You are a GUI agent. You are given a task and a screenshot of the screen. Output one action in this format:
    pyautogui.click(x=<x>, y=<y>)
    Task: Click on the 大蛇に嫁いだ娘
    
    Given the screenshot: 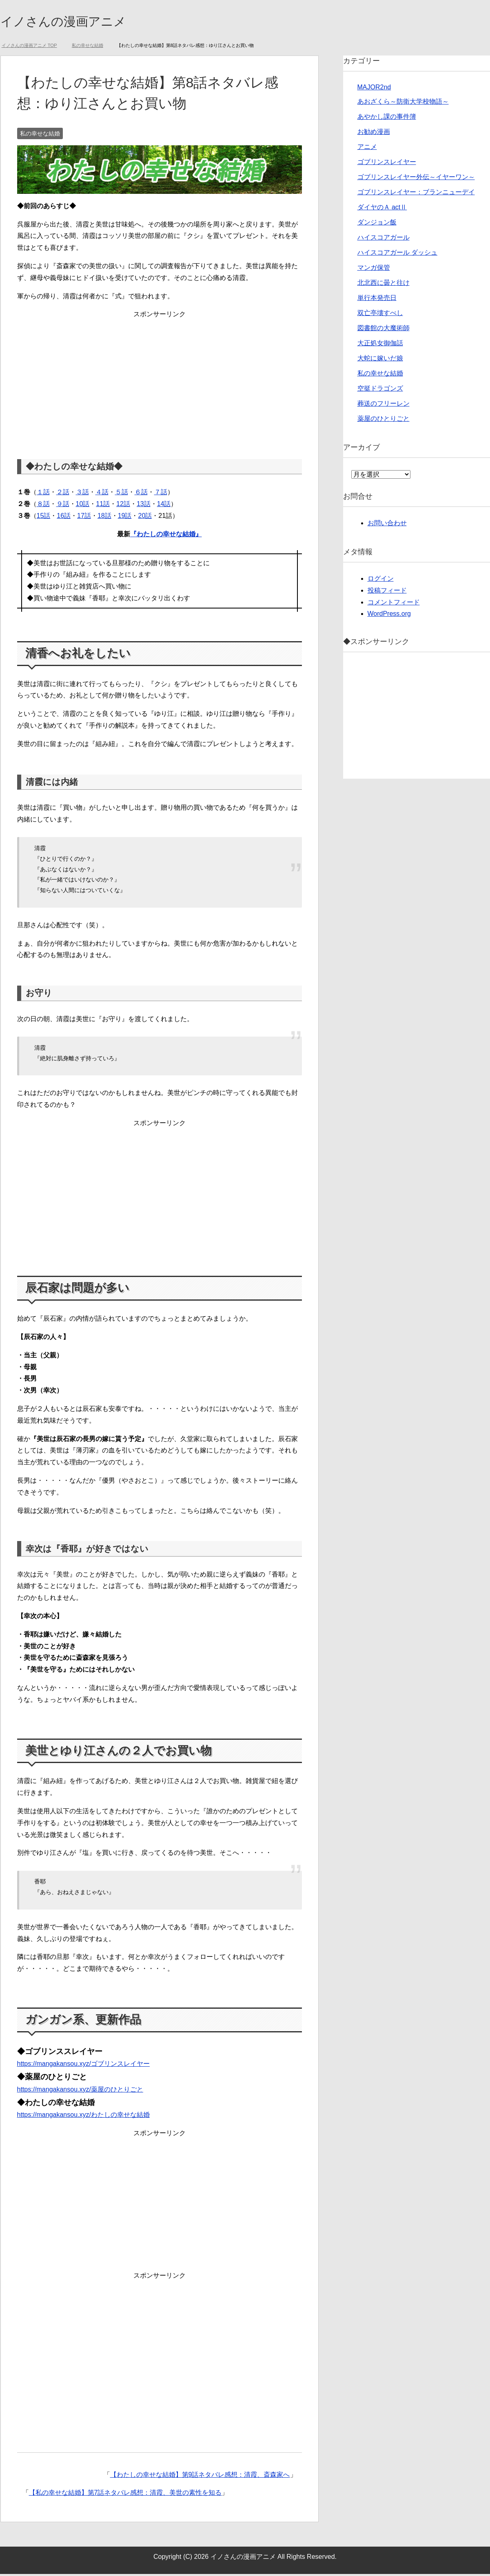 What is the action you would take?
    pyautogui.click(x=380, y=360)
    